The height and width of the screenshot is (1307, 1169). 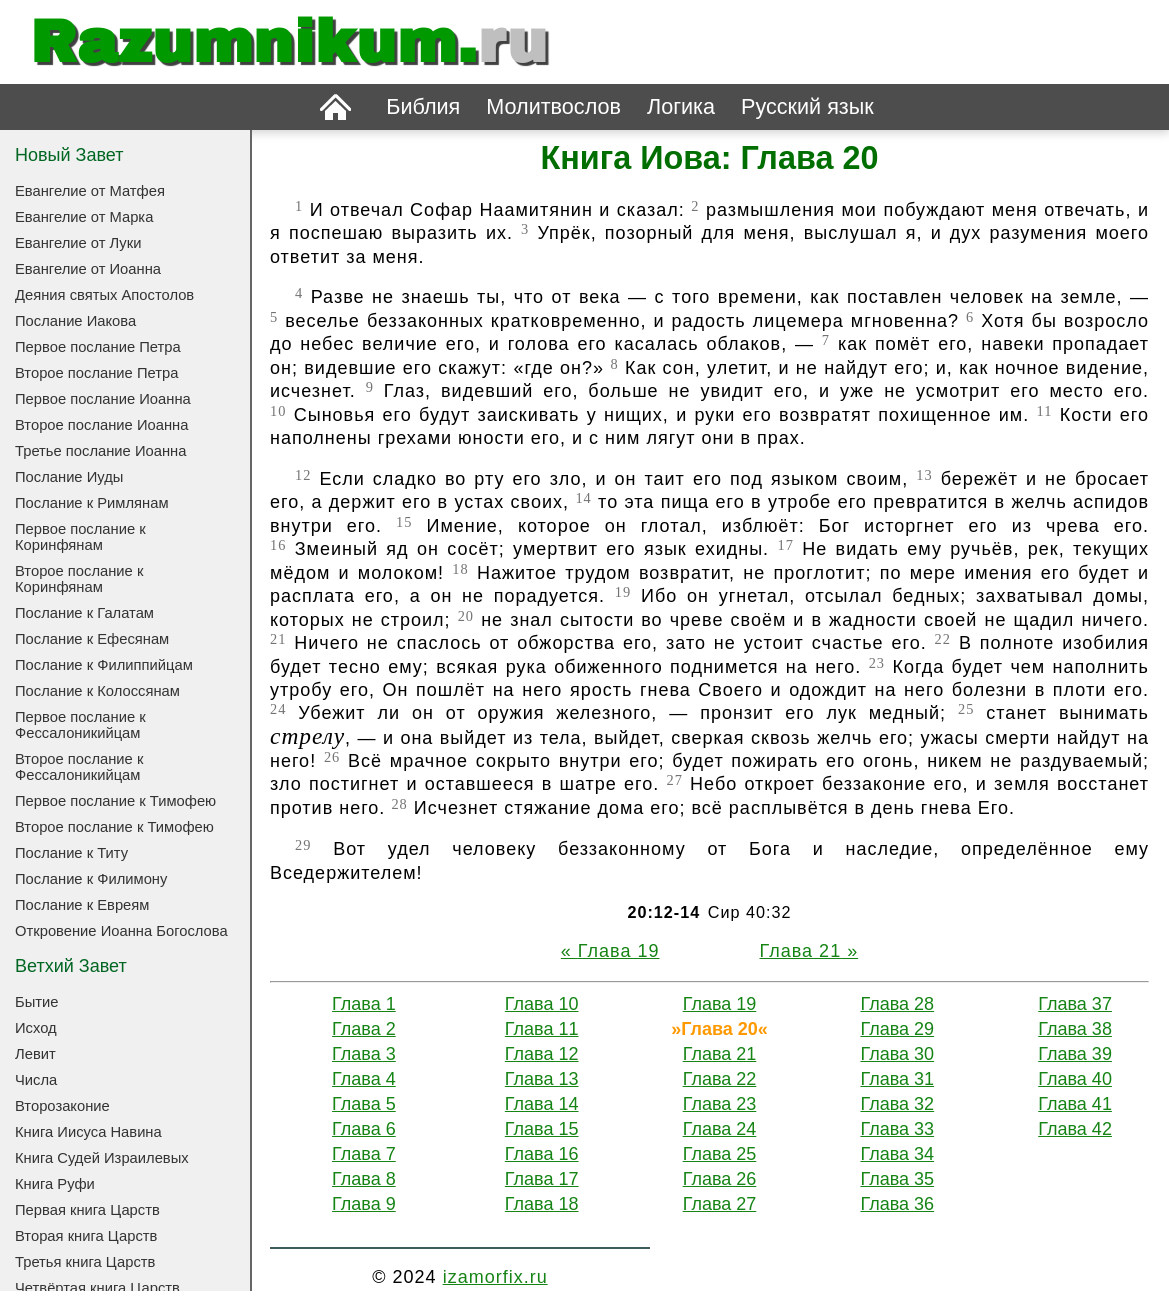 What do you see at coordinates (62, 1106) in the screenshot?
I see `Второзаконие` at bounding box center [62, 1106].